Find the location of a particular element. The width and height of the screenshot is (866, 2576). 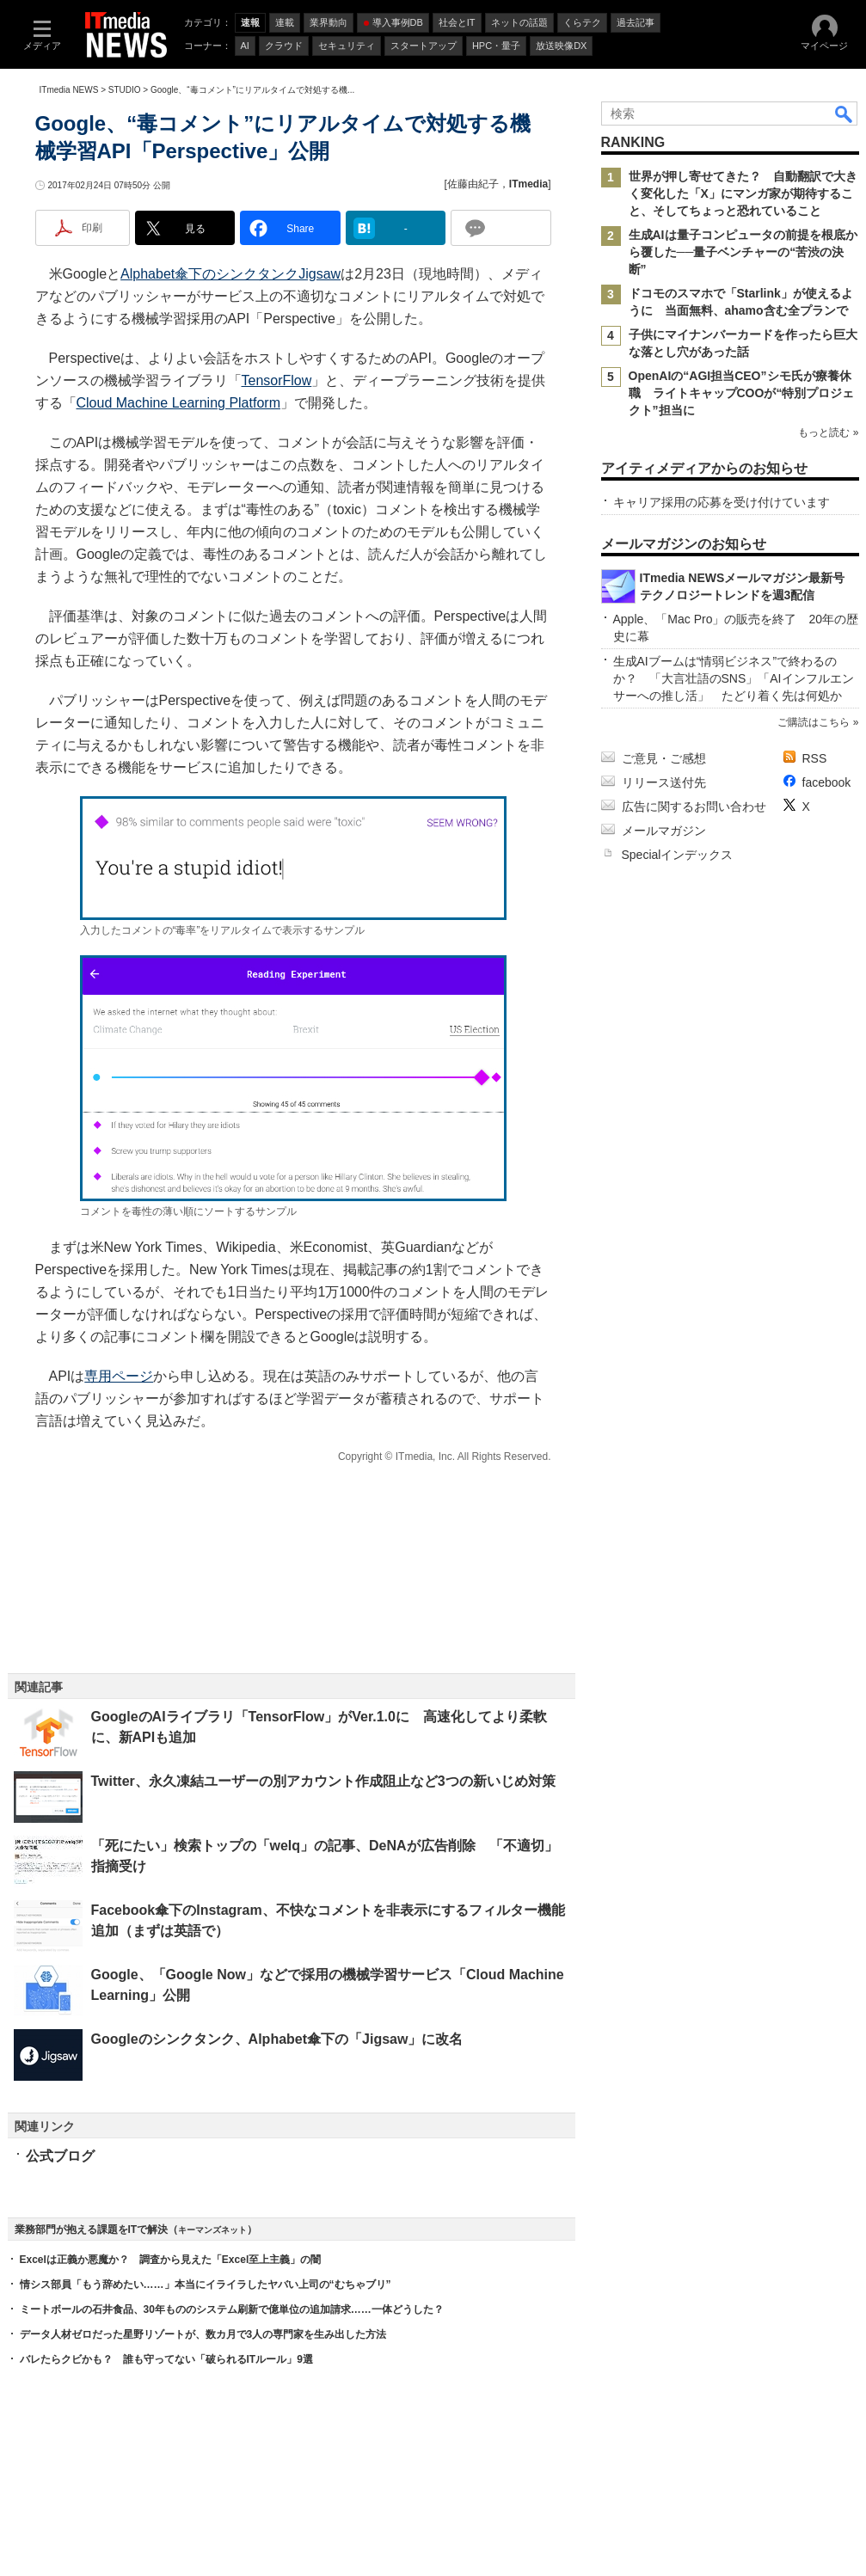

バレたらクビかも？ 誰も守ってない「破られるITルール」9選 is located at coordinates (166, 2359).